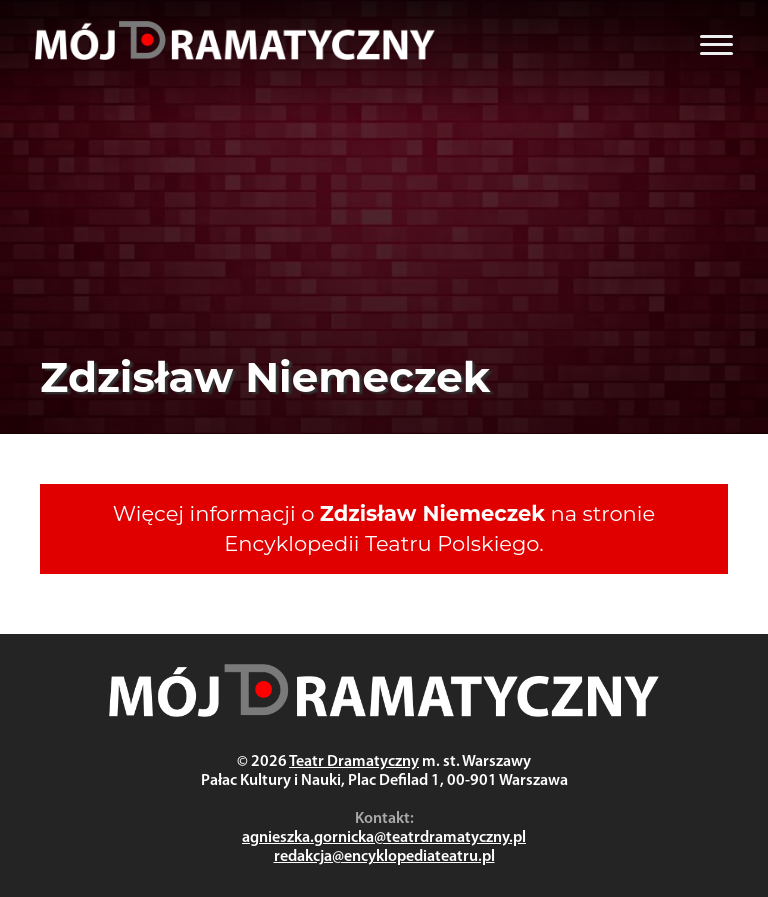 The height and width of the screenshot is (897, 768). I want to click on Więcej informacji o na stronie Encyklopedii Teatru Polskiego., so click(384, 528).